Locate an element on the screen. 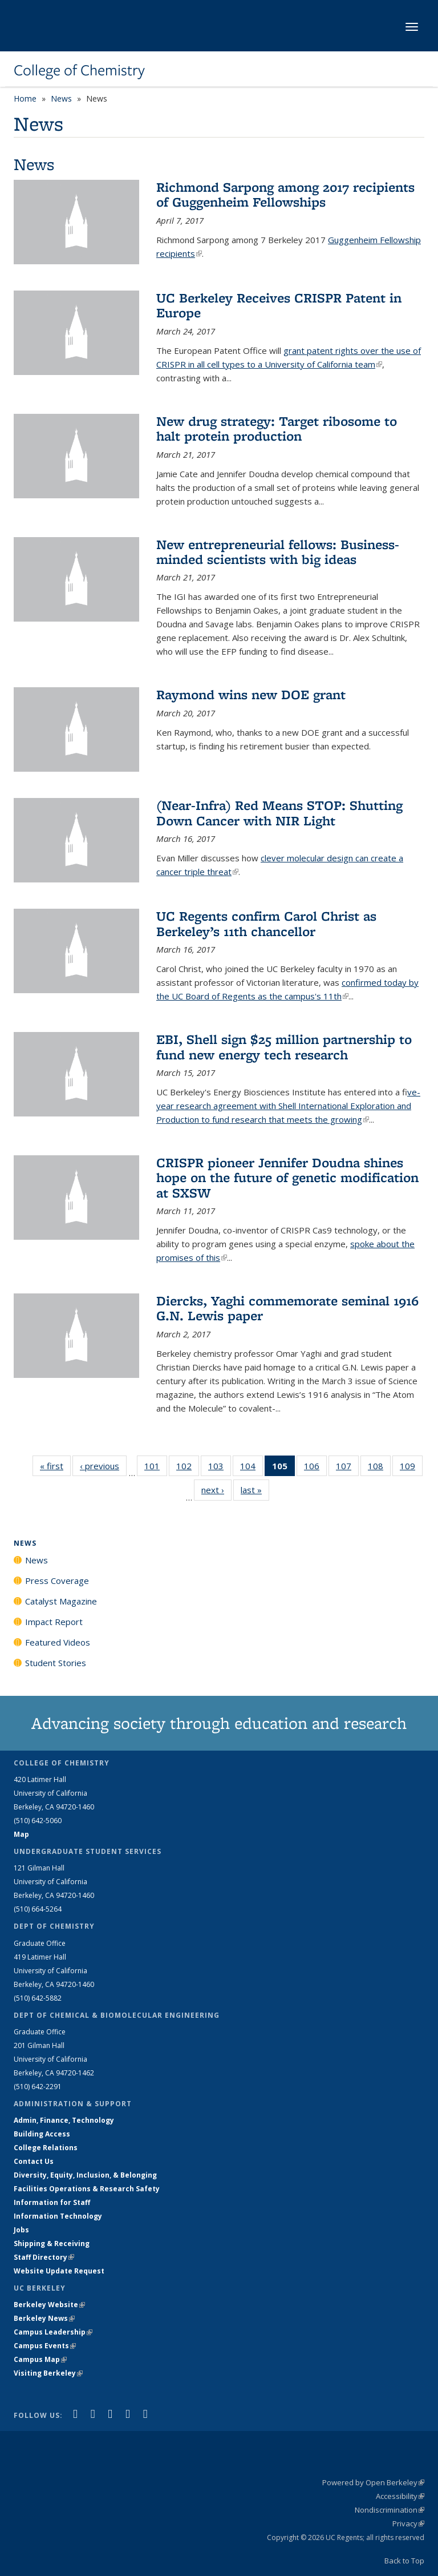 This screenshot has width=438, height=2576. 107 is located at coordinates (347, 1468).